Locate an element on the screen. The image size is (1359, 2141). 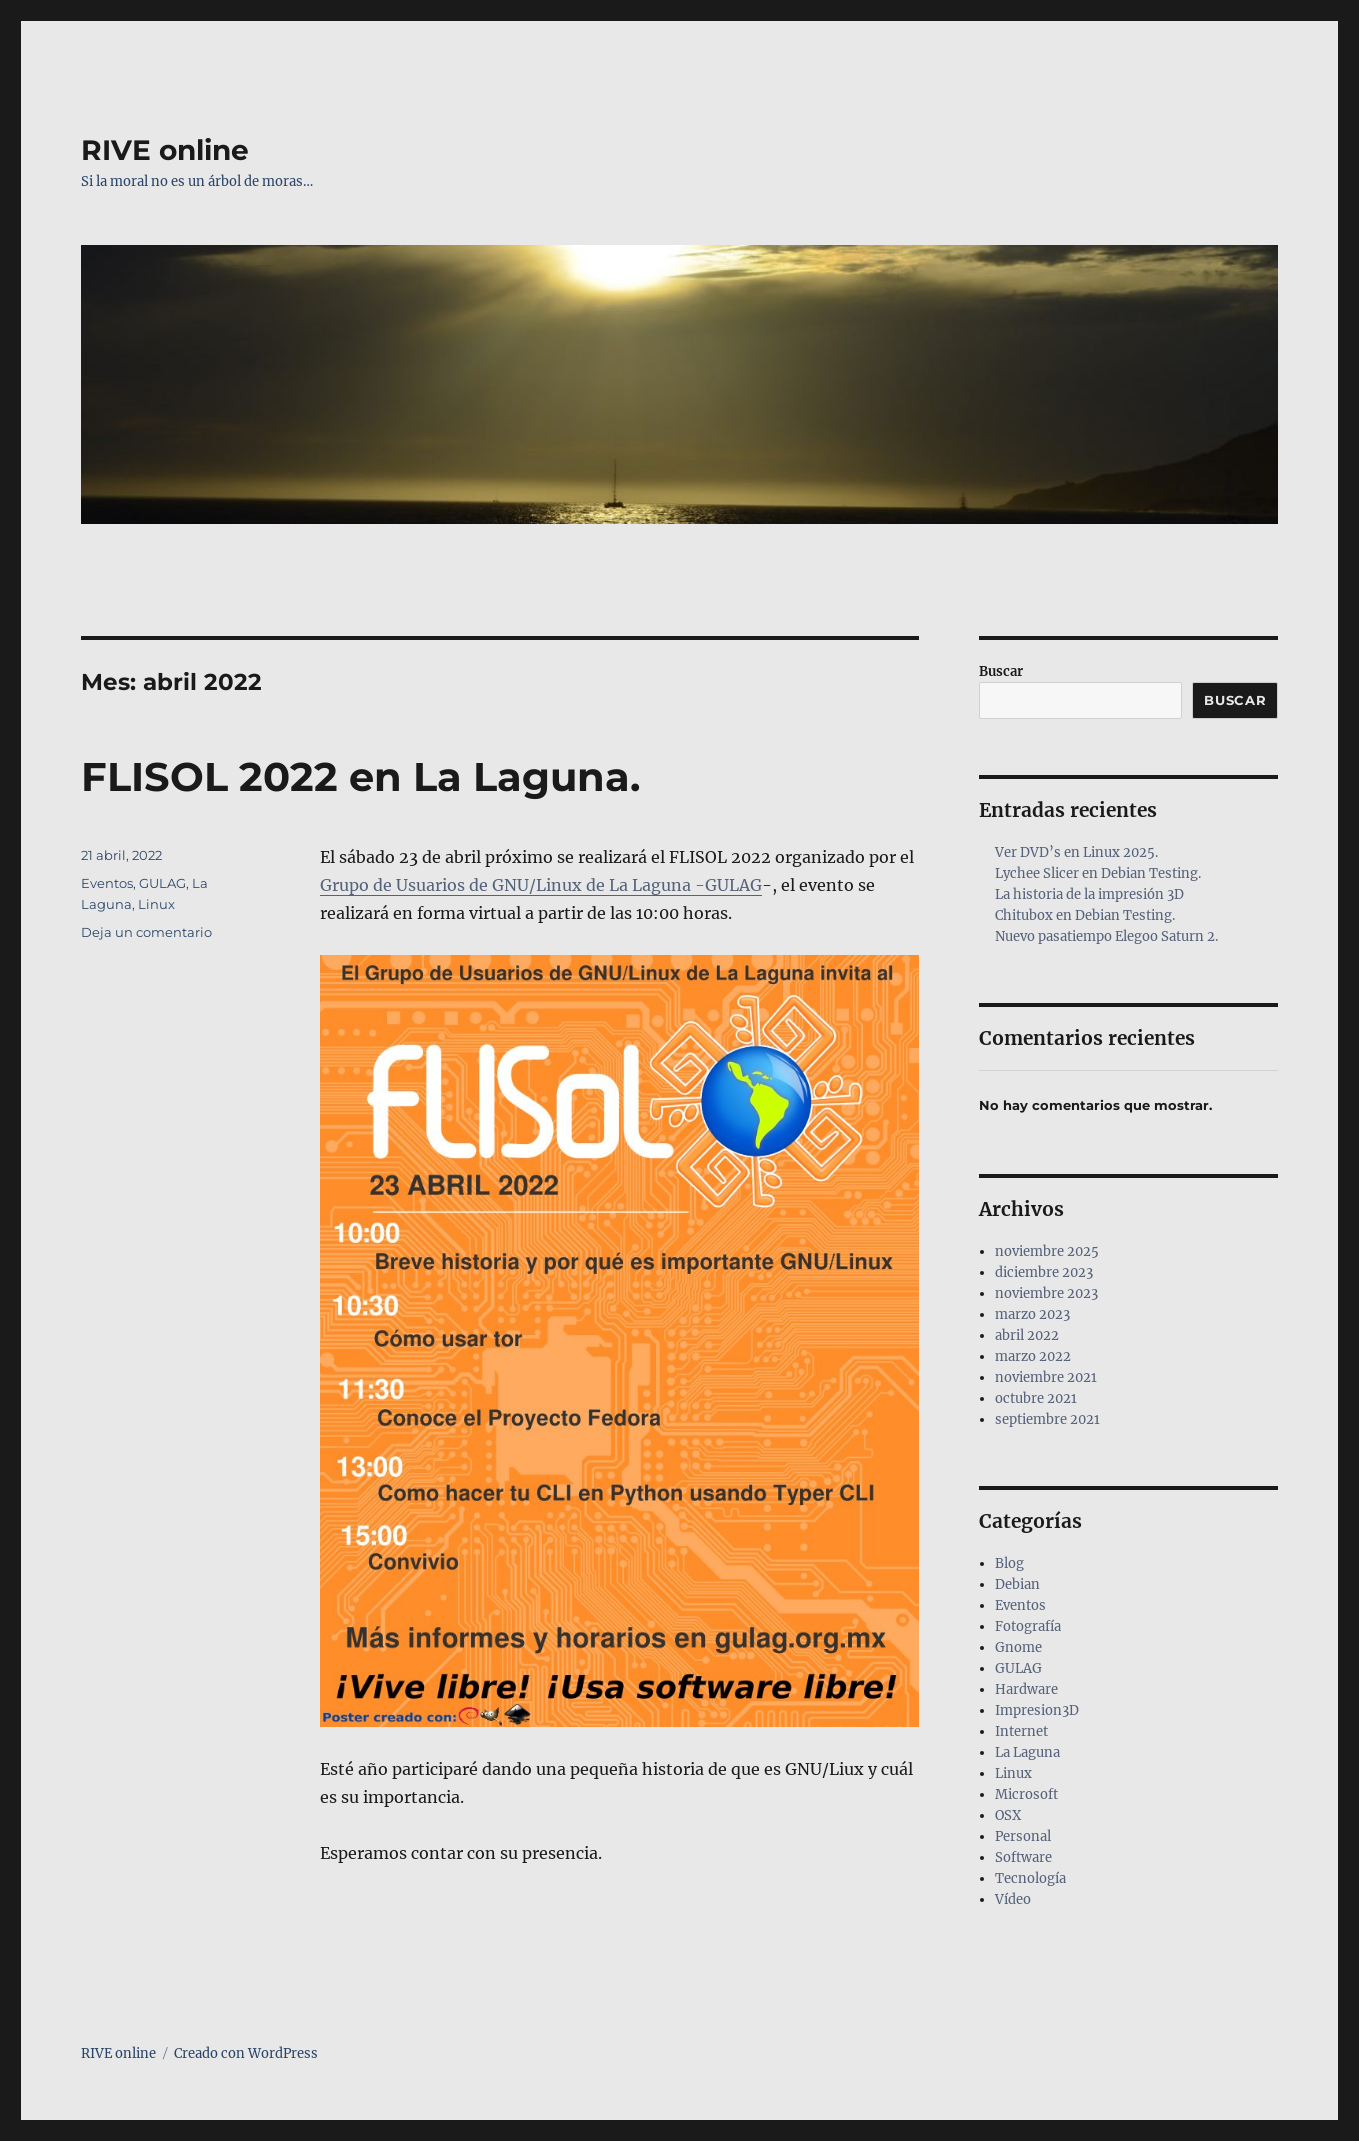
OSX is located at coordinates (1008, 1815).